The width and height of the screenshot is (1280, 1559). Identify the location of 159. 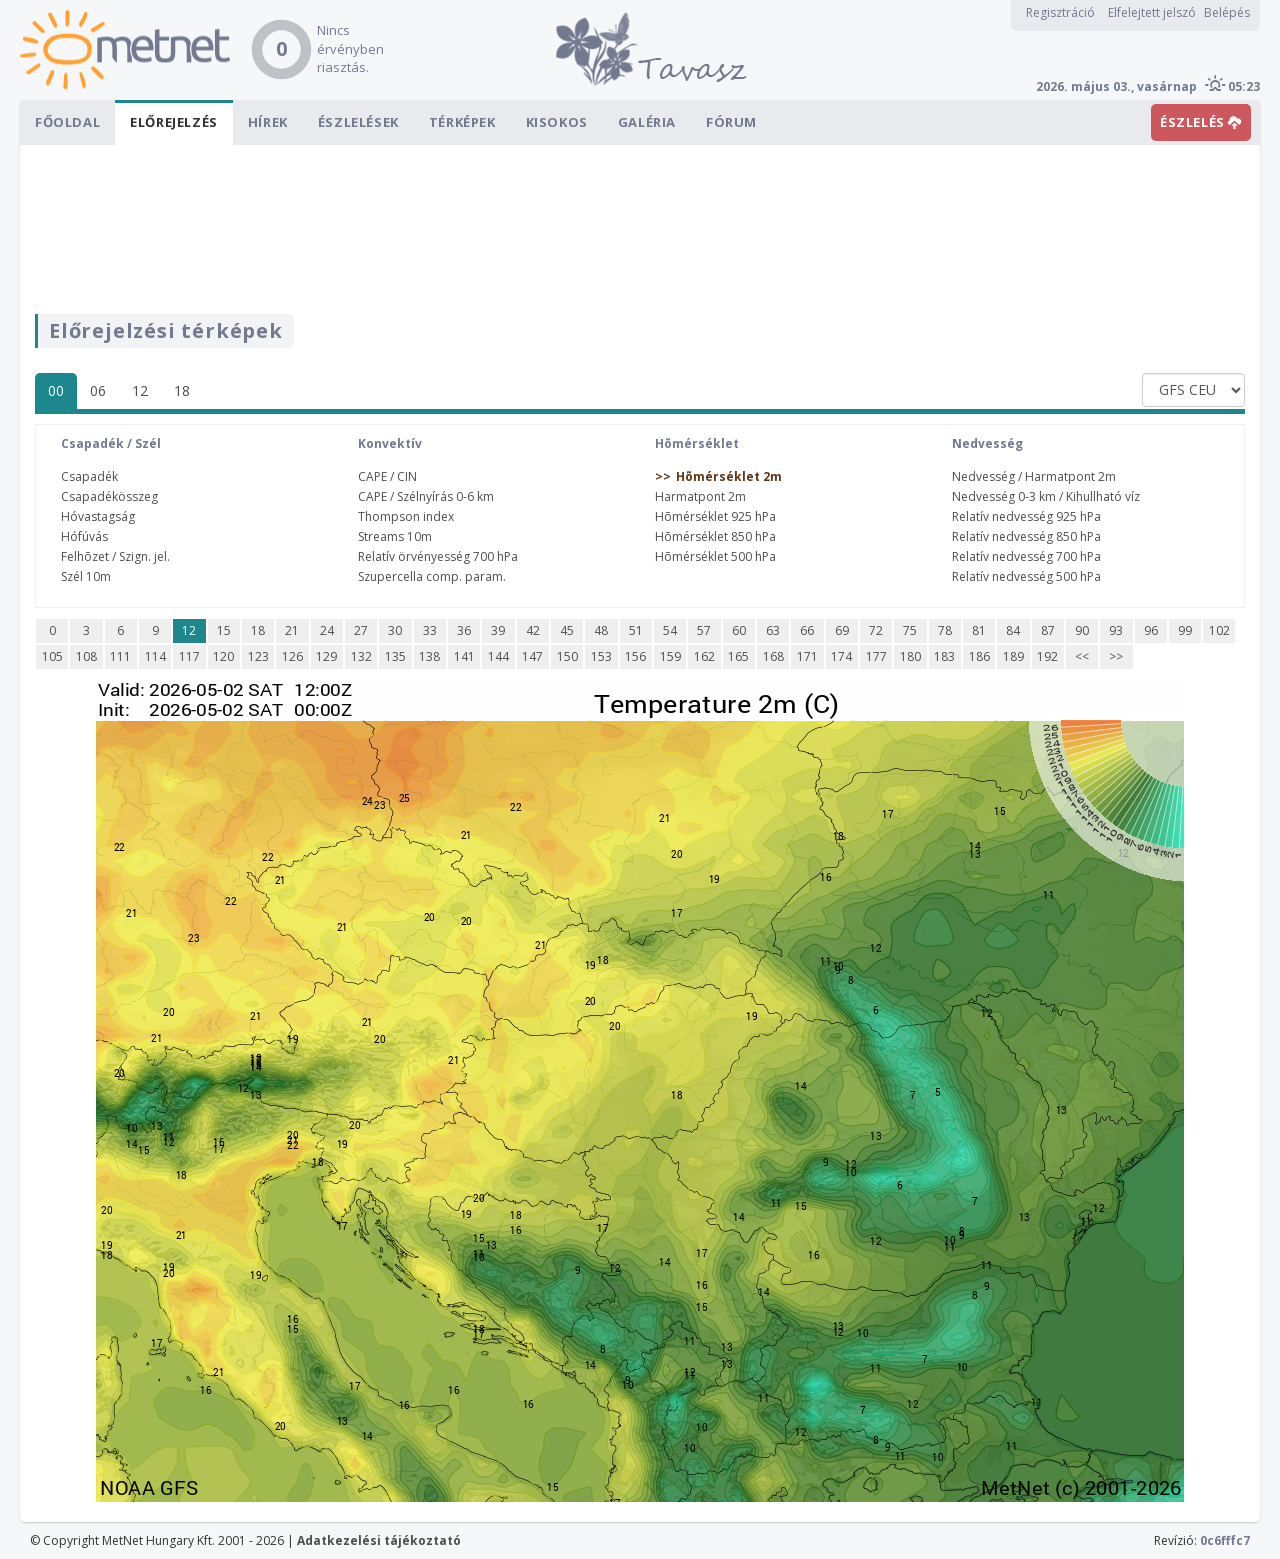
(670, 656).